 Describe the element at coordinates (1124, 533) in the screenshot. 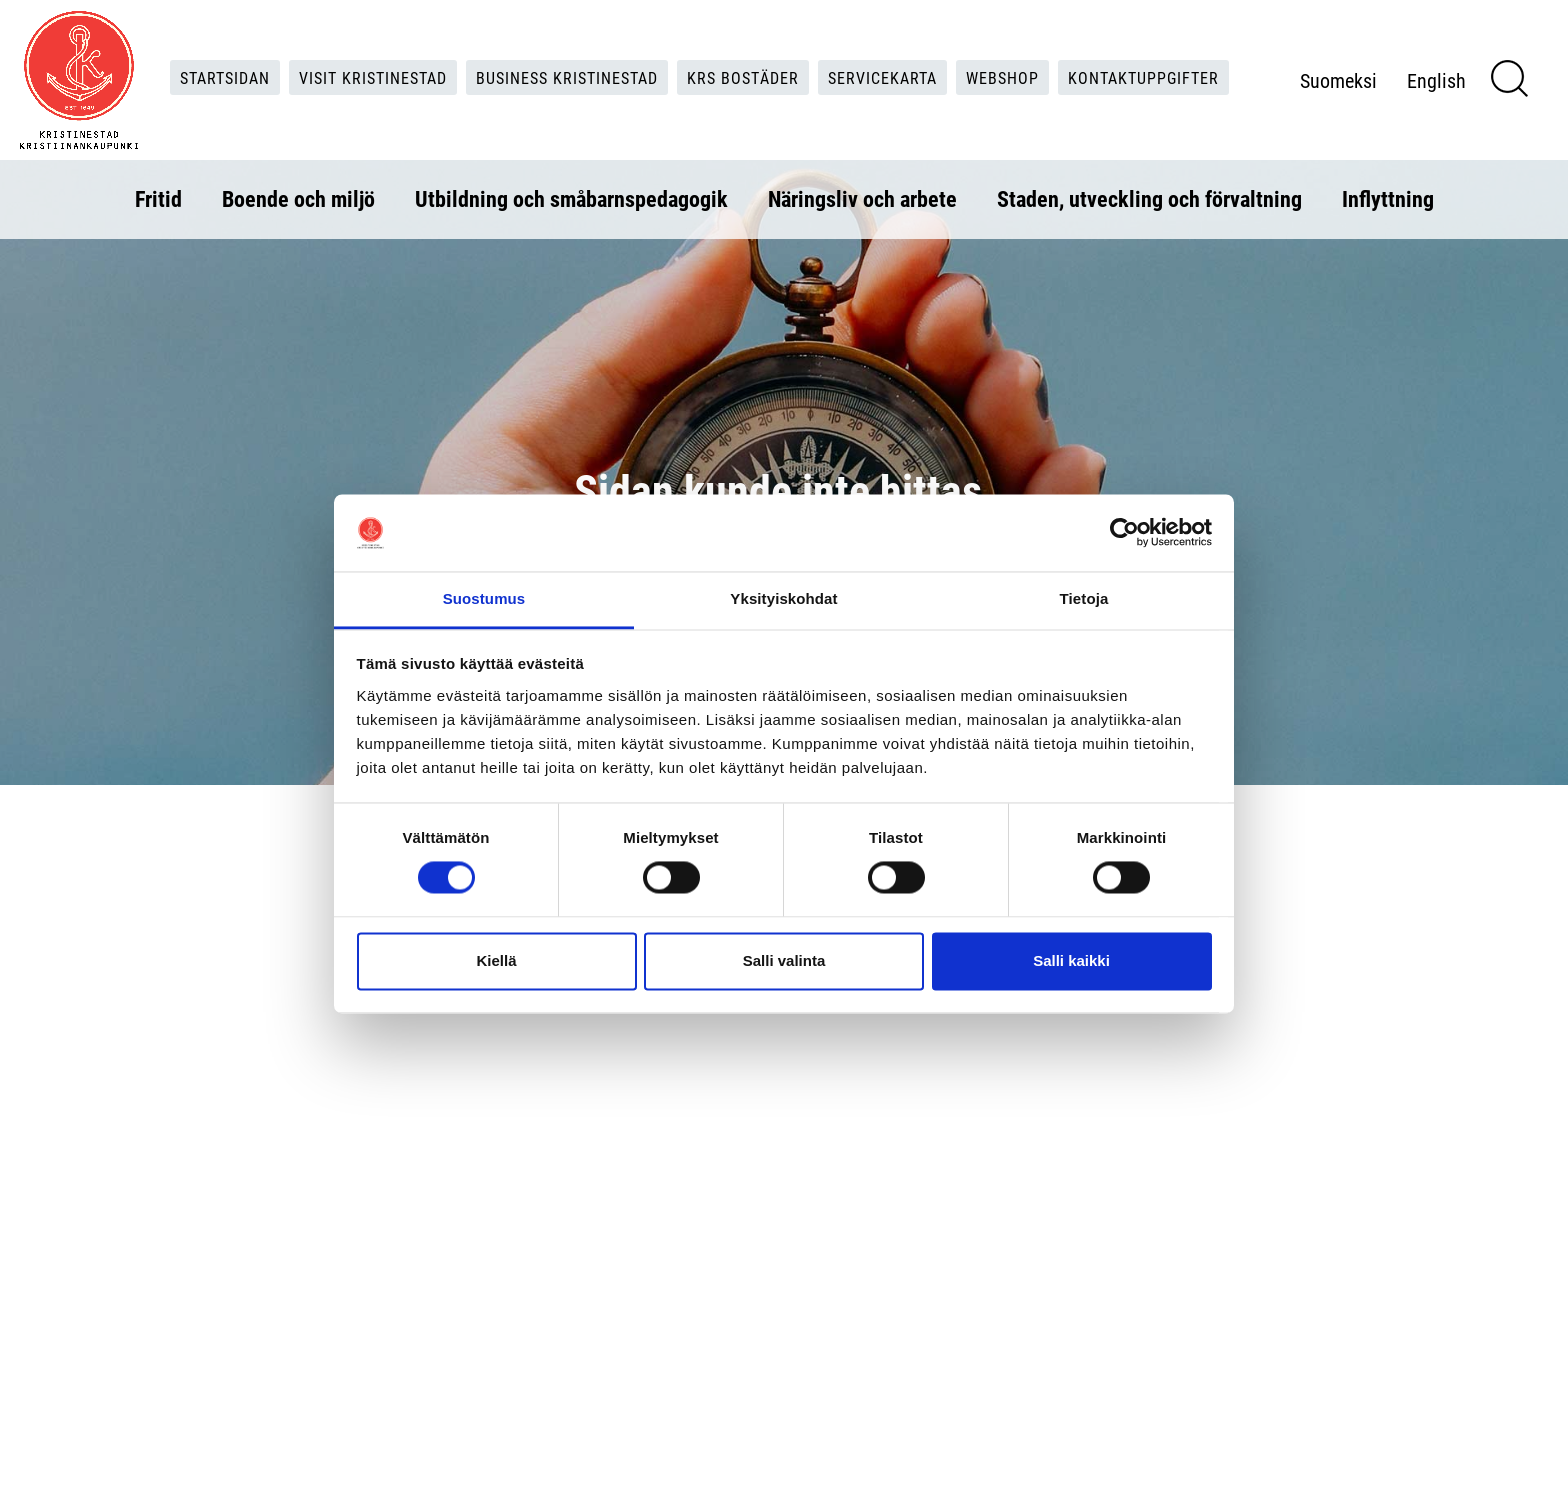

I see `[Usercentrics Cookiebot - opens in a new window]` at that location.